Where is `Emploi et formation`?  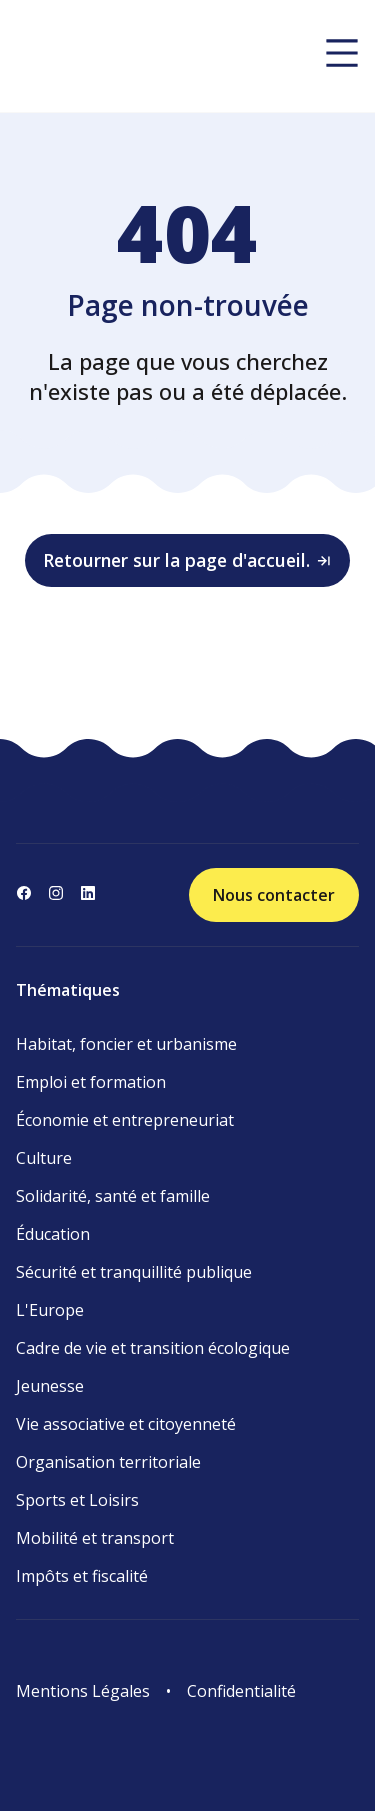 Emploi et formation is located at coordinates (91, 1082).